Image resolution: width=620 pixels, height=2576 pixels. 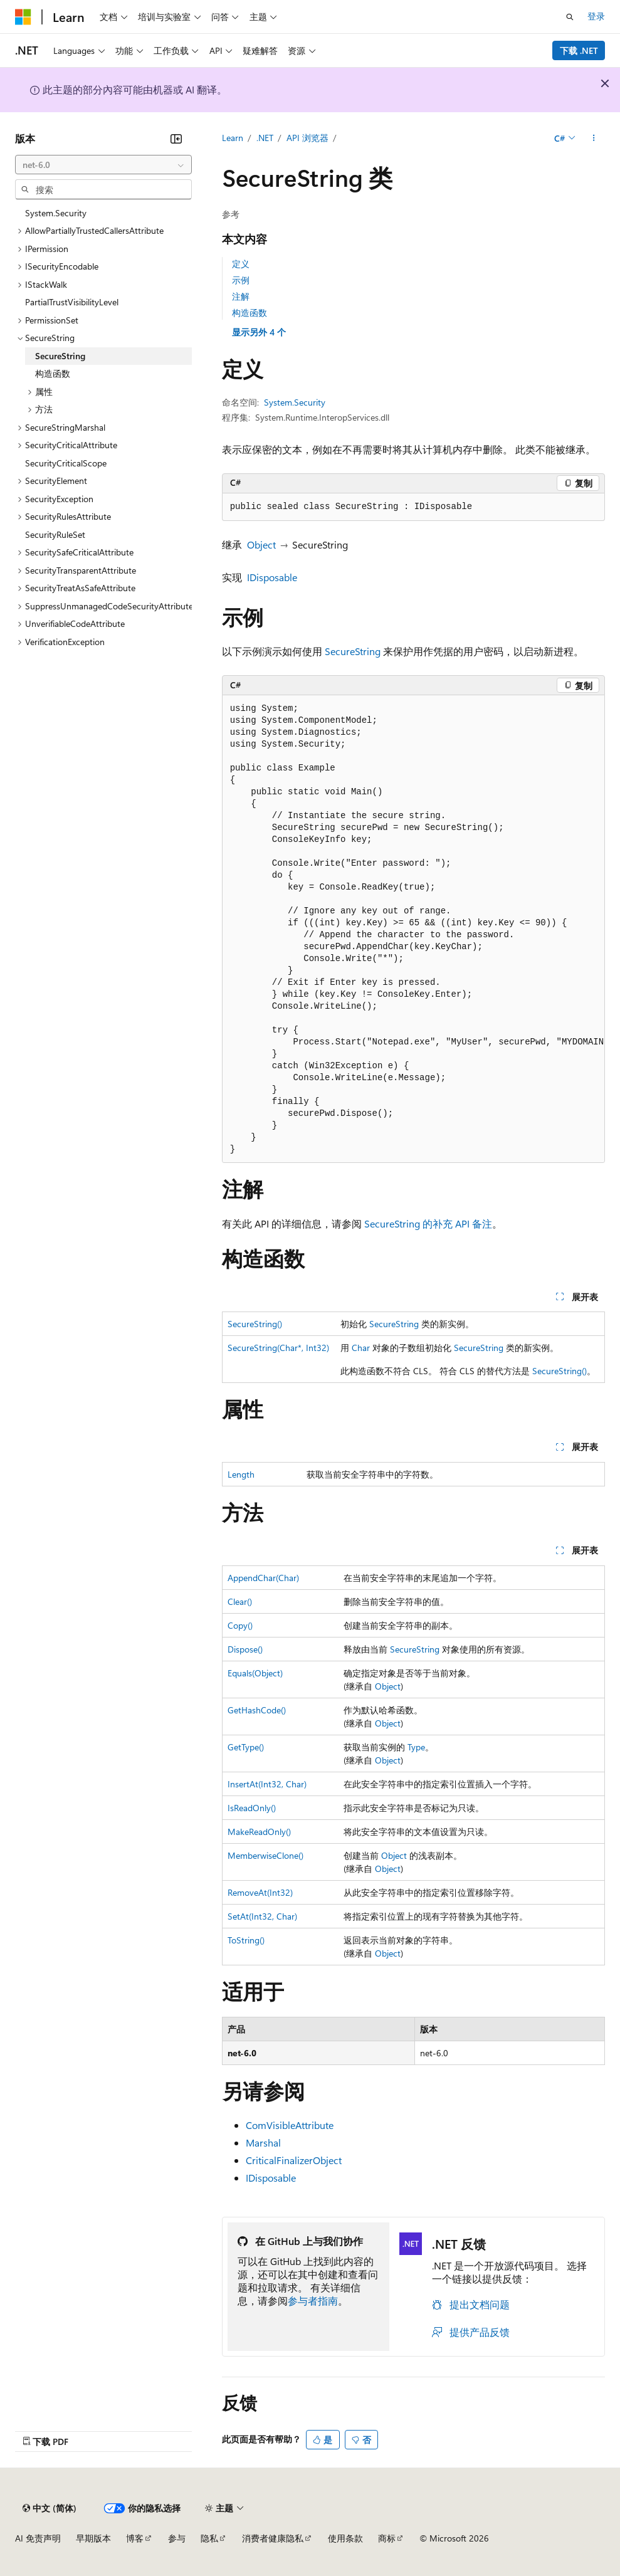 What do you see at coordinates (246, 1747) in the screenshot?
I see `GetType()` at bounding box center [246, 1747].